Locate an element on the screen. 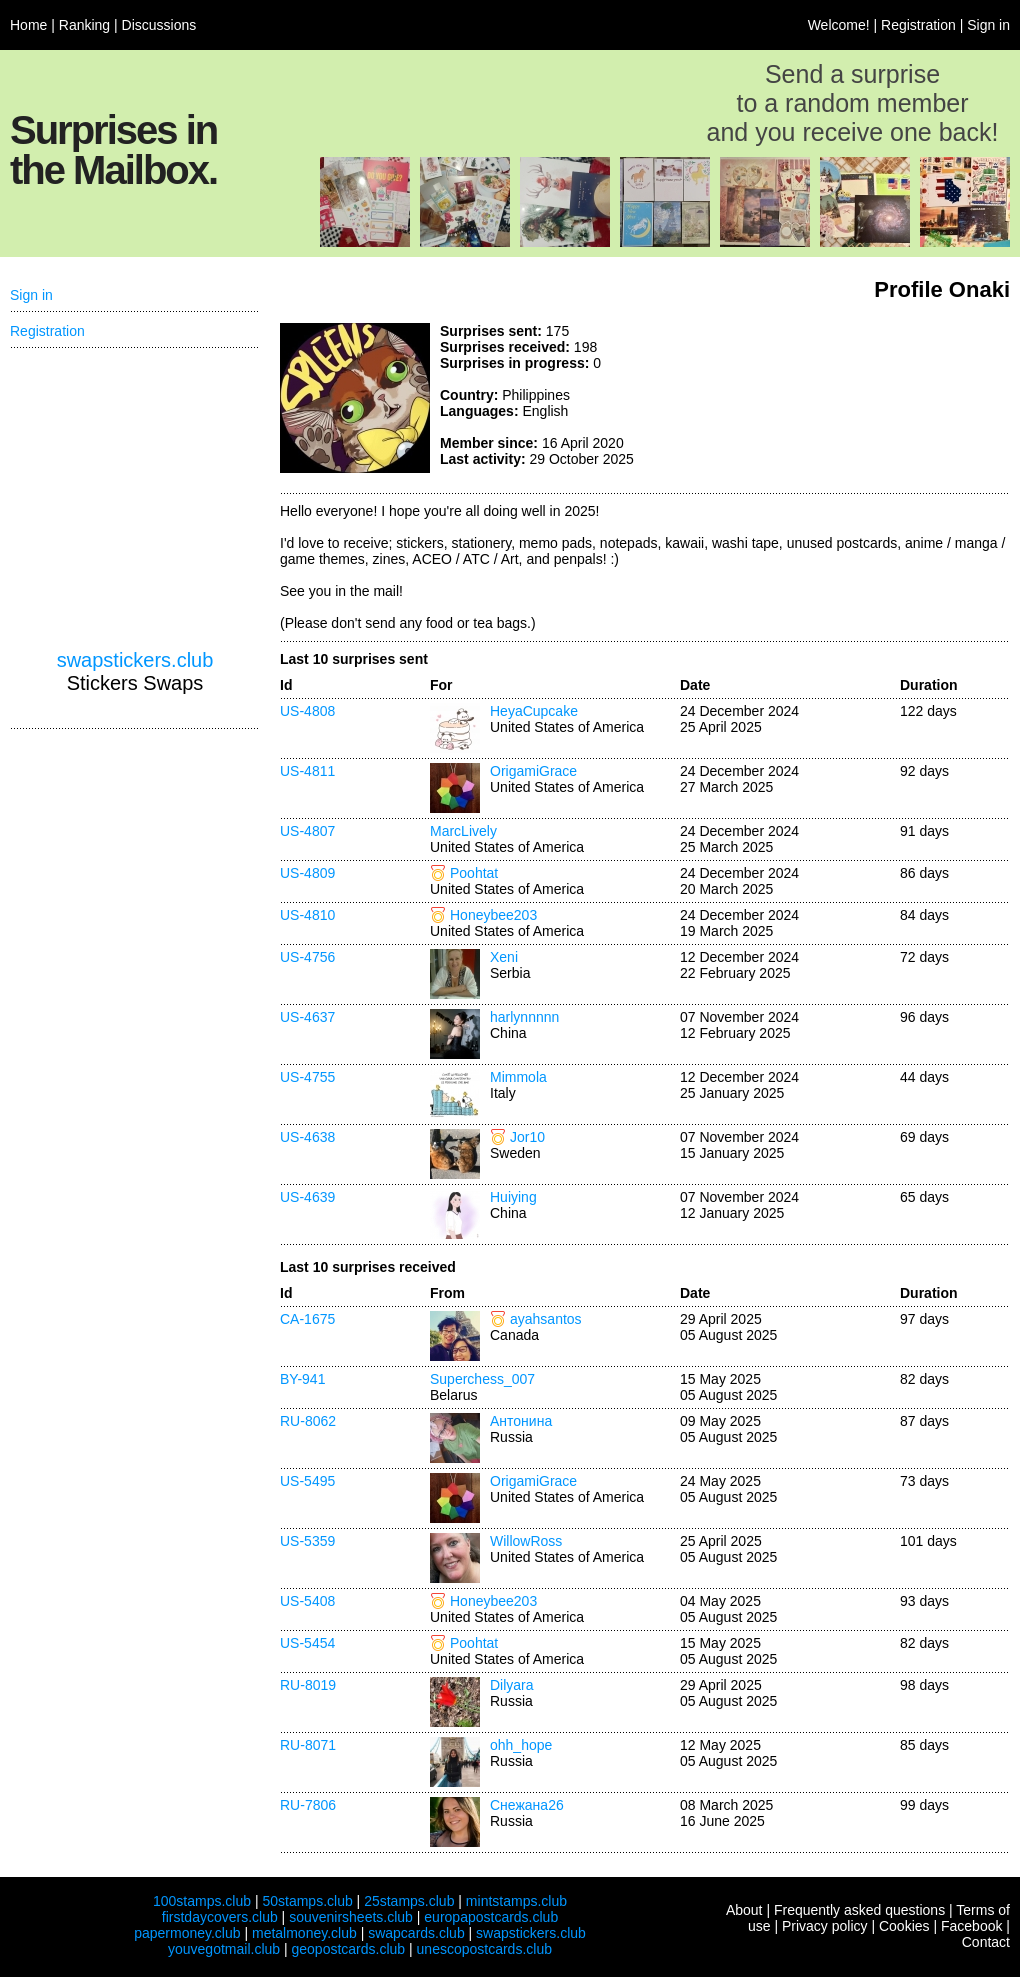 Image resolution: width=1020 pixels, height=1977 pixels. Xeni is located at coordinates (504, 957).